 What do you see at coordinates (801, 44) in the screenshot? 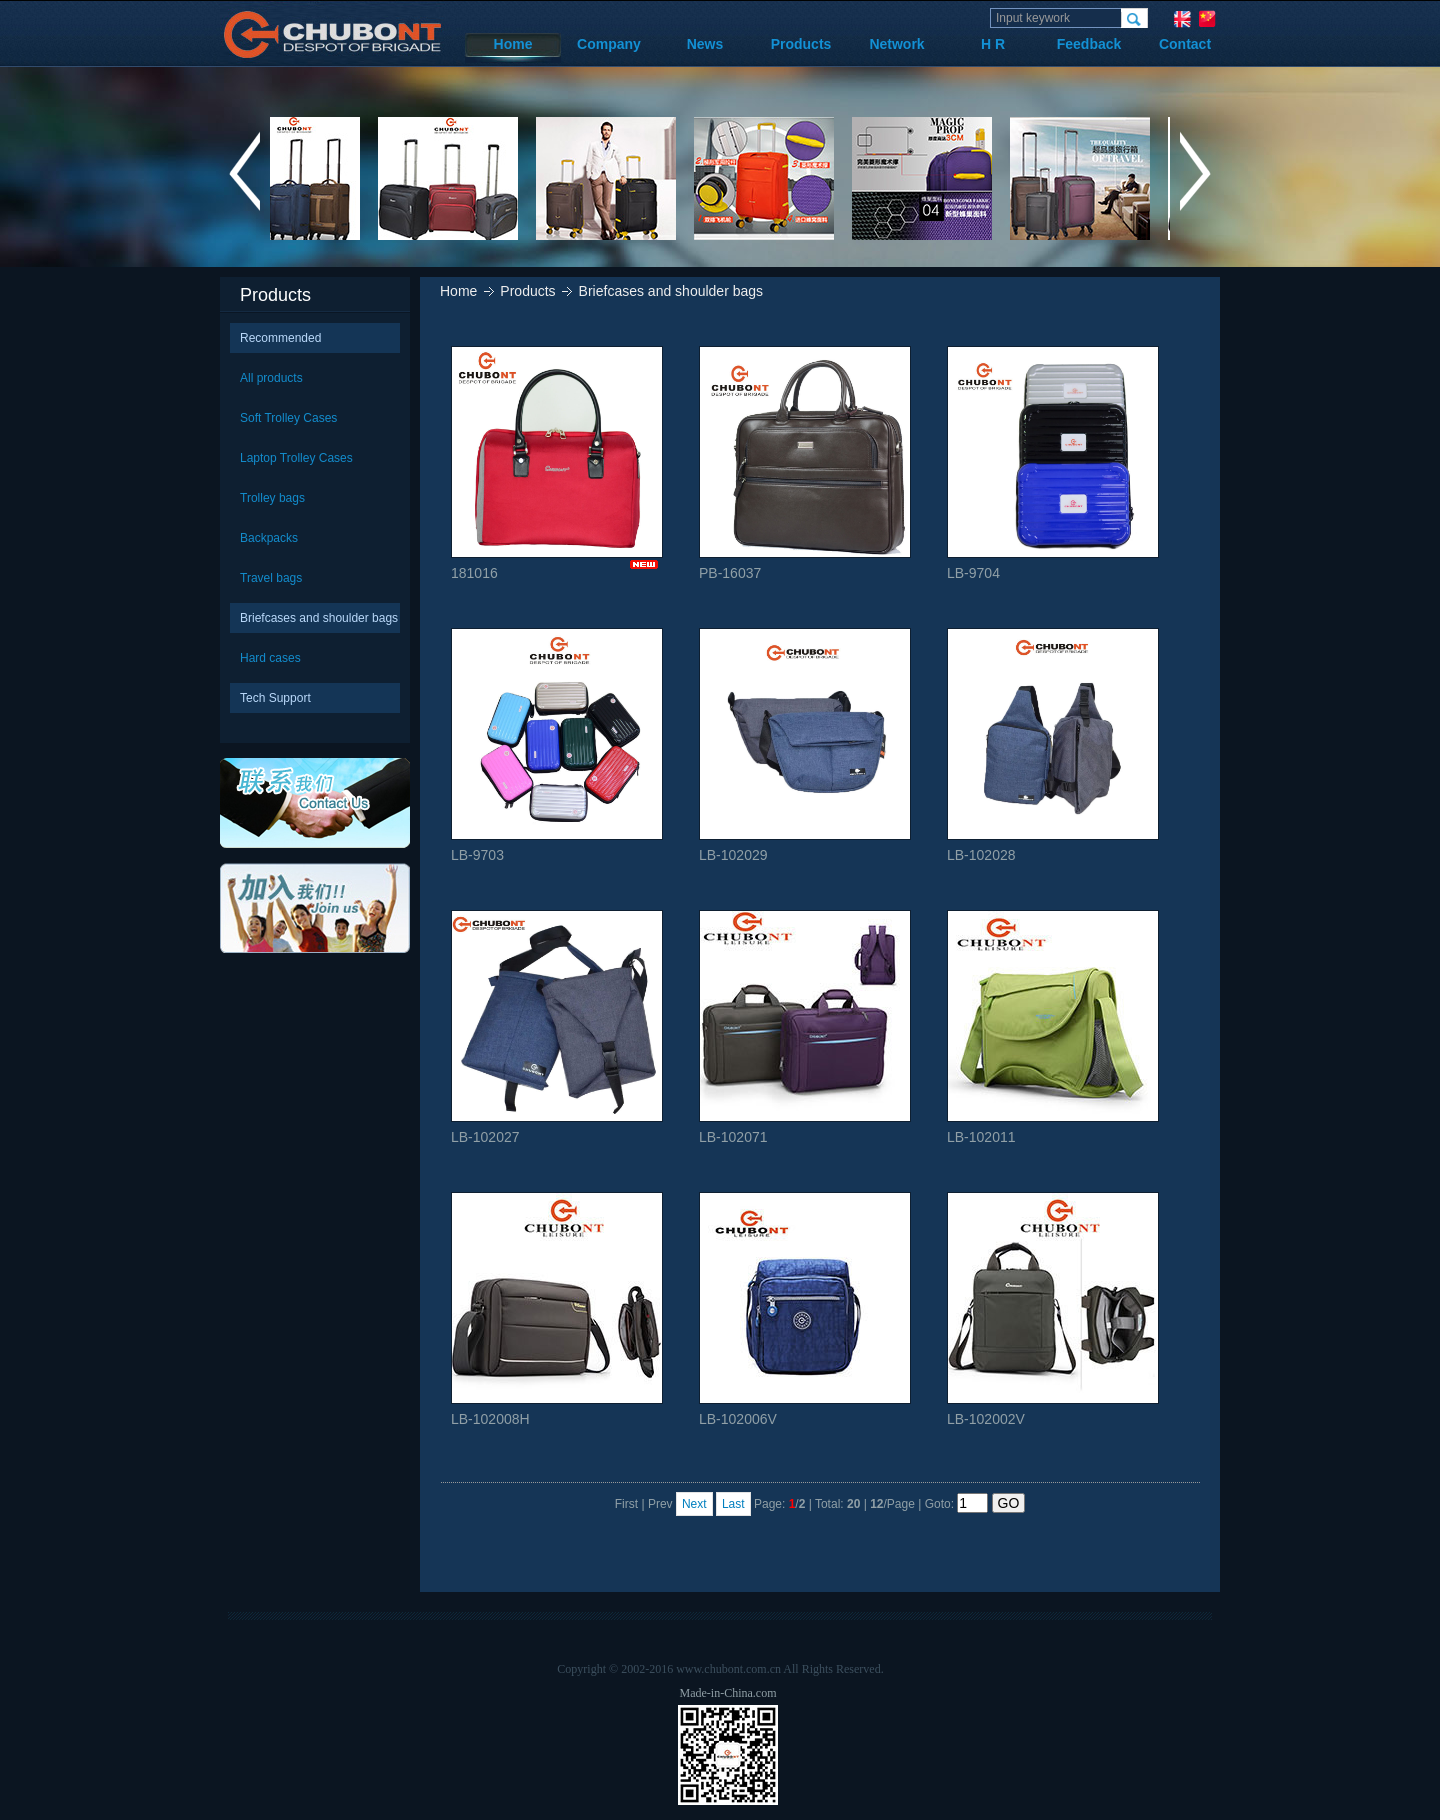
I see `Products` at bounding box center [801, 44].